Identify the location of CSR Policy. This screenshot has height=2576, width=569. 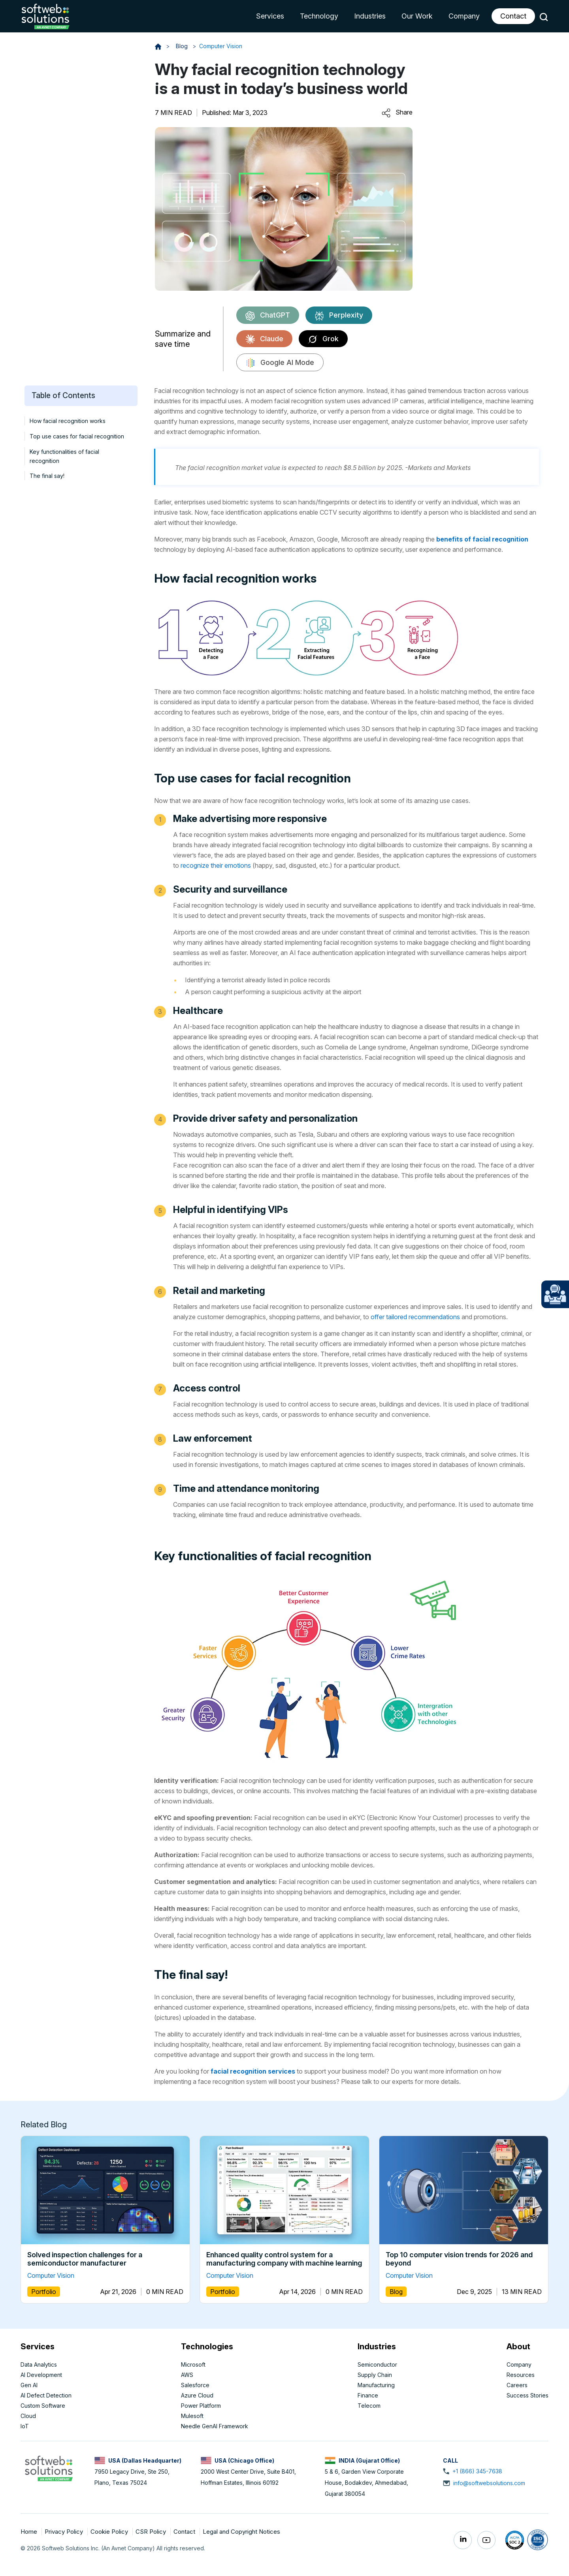
(152, 2531).